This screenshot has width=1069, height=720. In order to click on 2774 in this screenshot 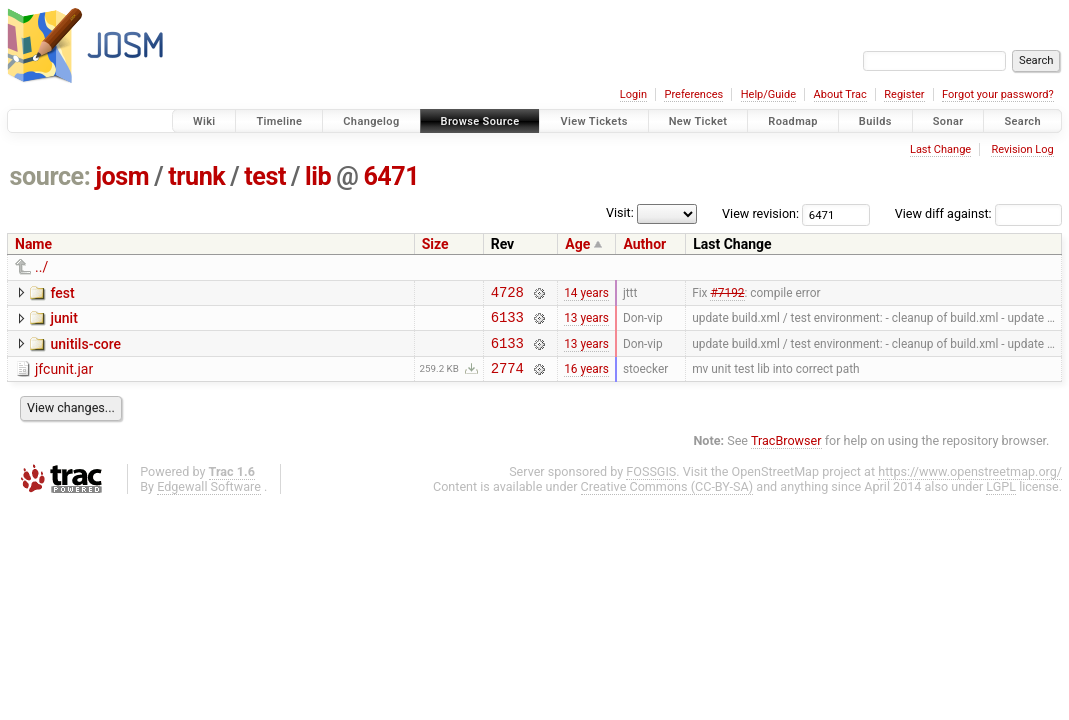, I will do `click(507, 379)`.